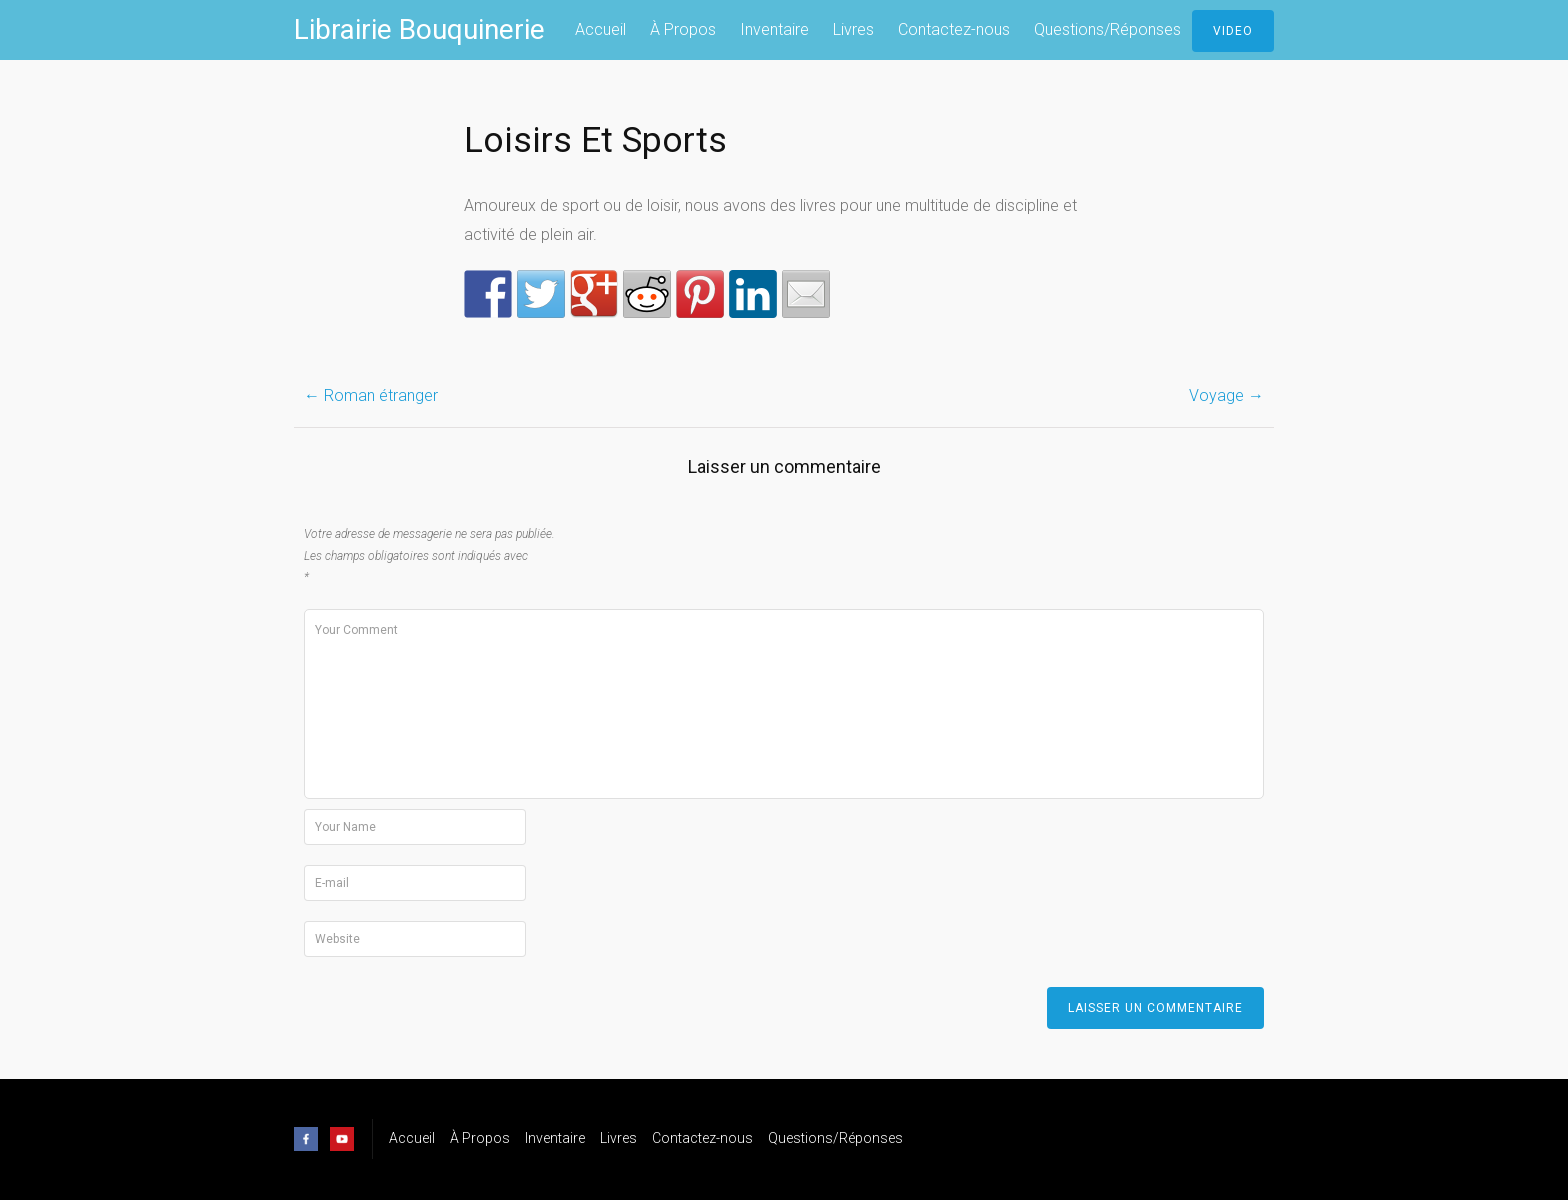  Describe the element at coordinates (954, 29) in the screenshot. I see `Contactez-nous` at that location.